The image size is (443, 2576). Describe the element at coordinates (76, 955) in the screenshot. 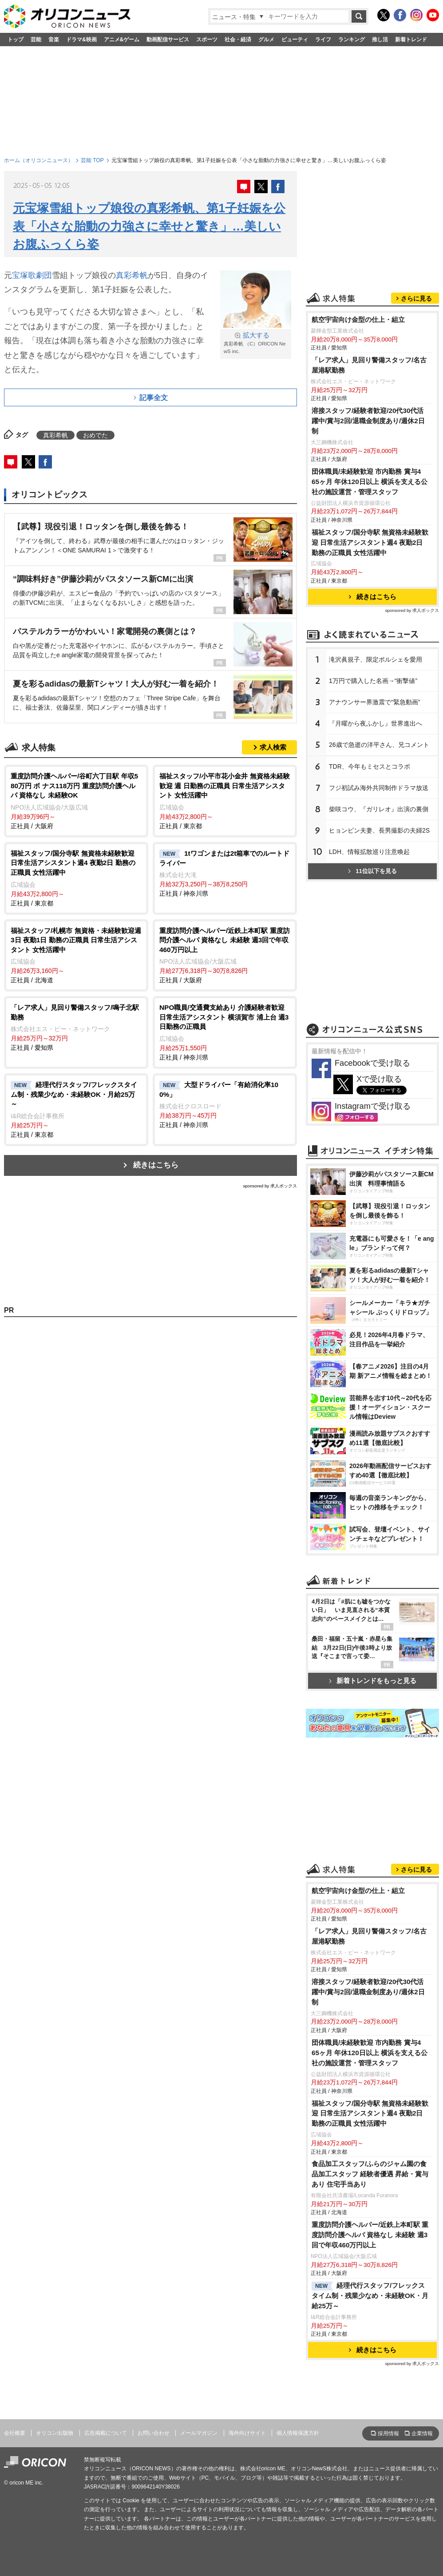

I see `正社員 / 北海道` at that location.